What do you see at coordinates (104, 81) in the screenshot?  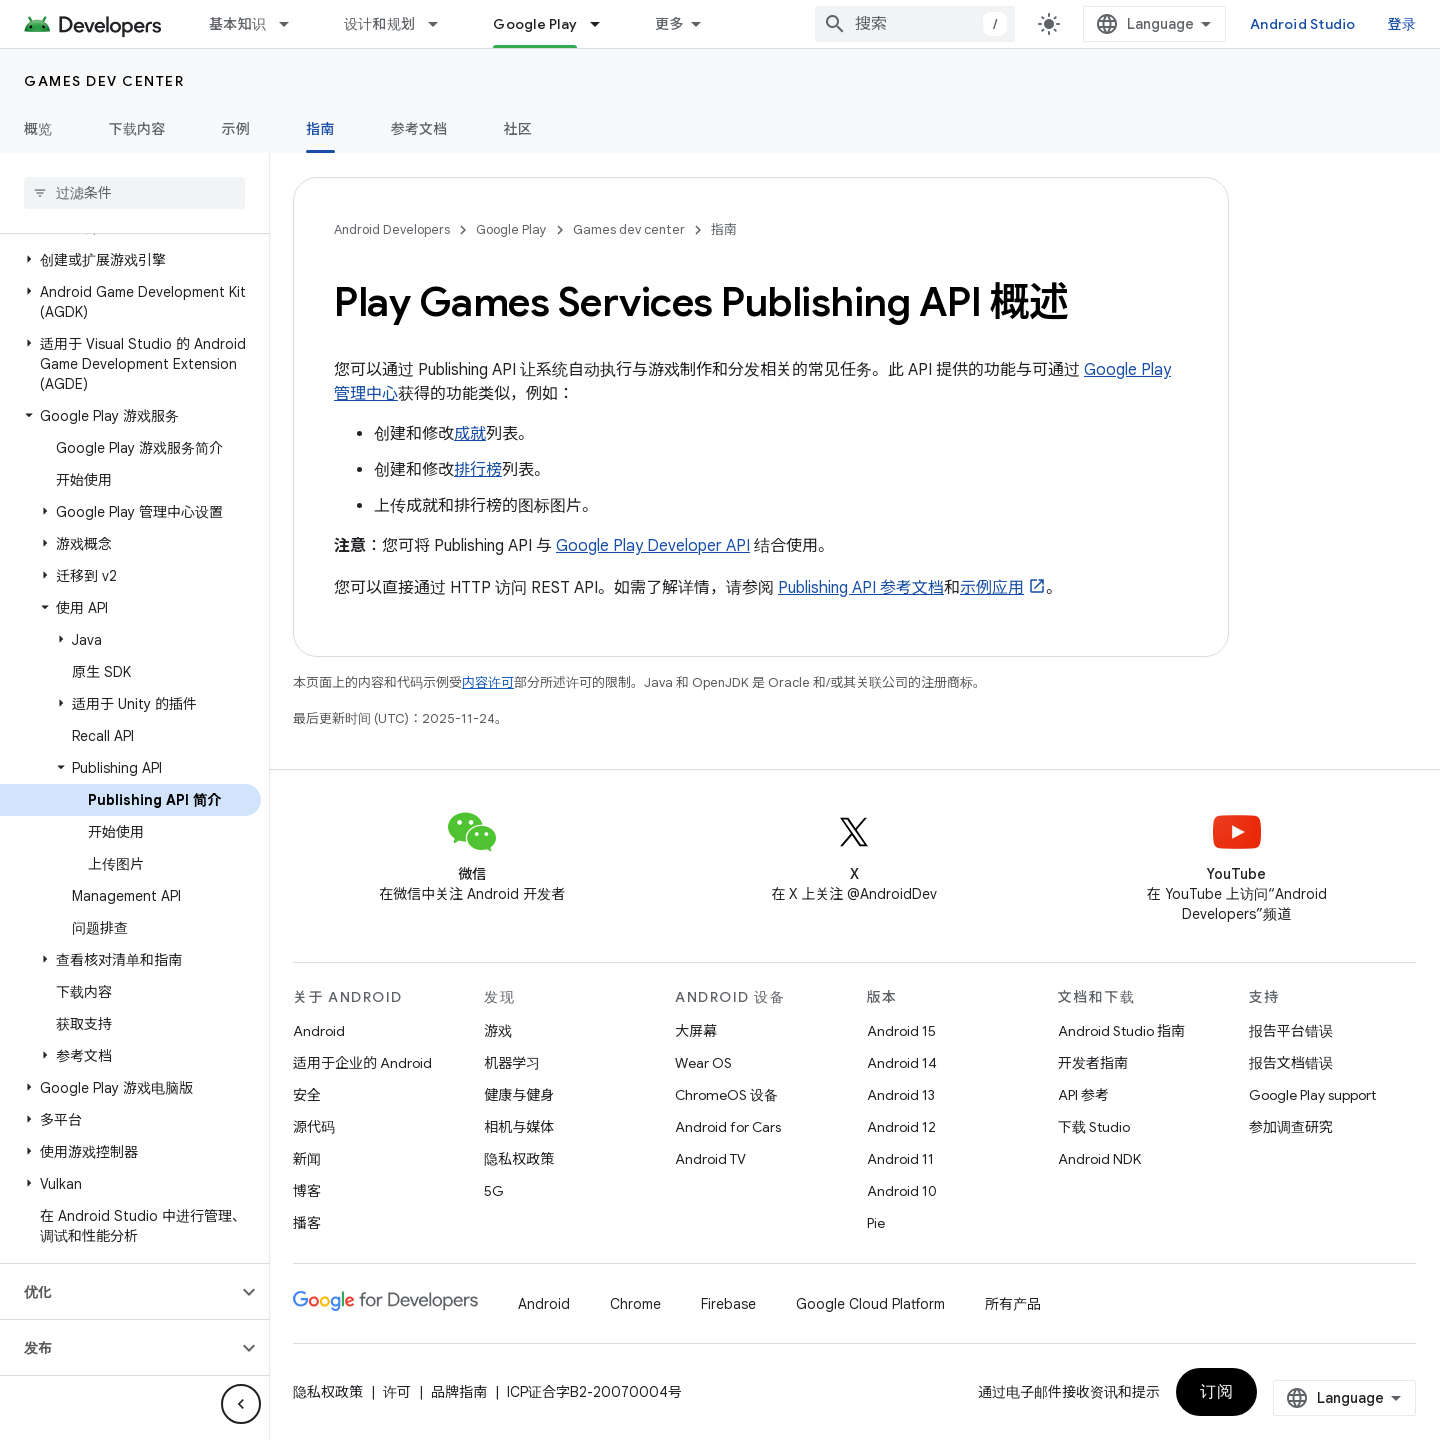 I see `Games dev center` at bounding box center [104, 81].